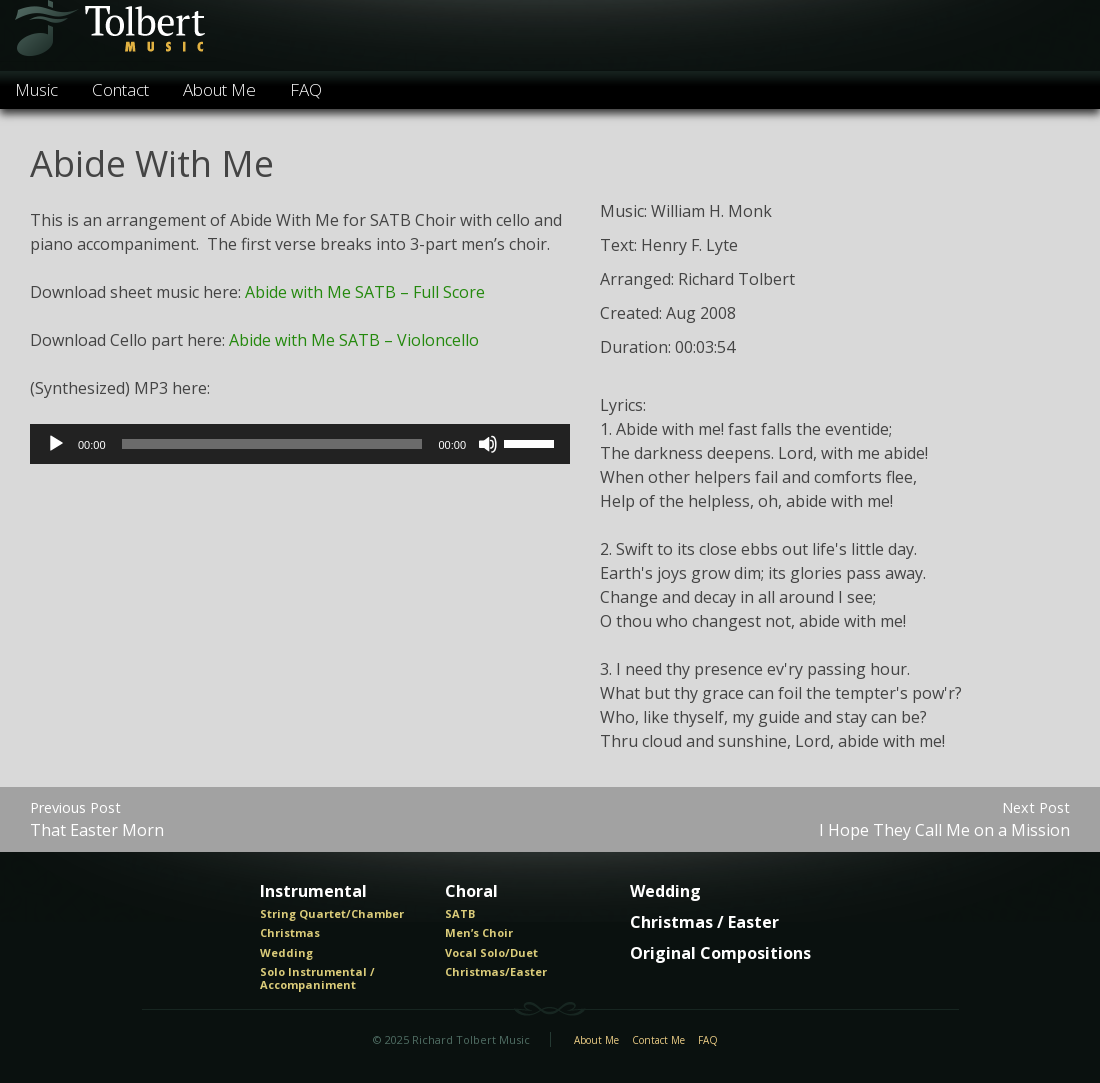 The width and height of the screenshot is (1100, 1083). What do you see at coordinates (313, 892) in the screenshot?
I see `Instrumental` at bounding box center [313, 892].